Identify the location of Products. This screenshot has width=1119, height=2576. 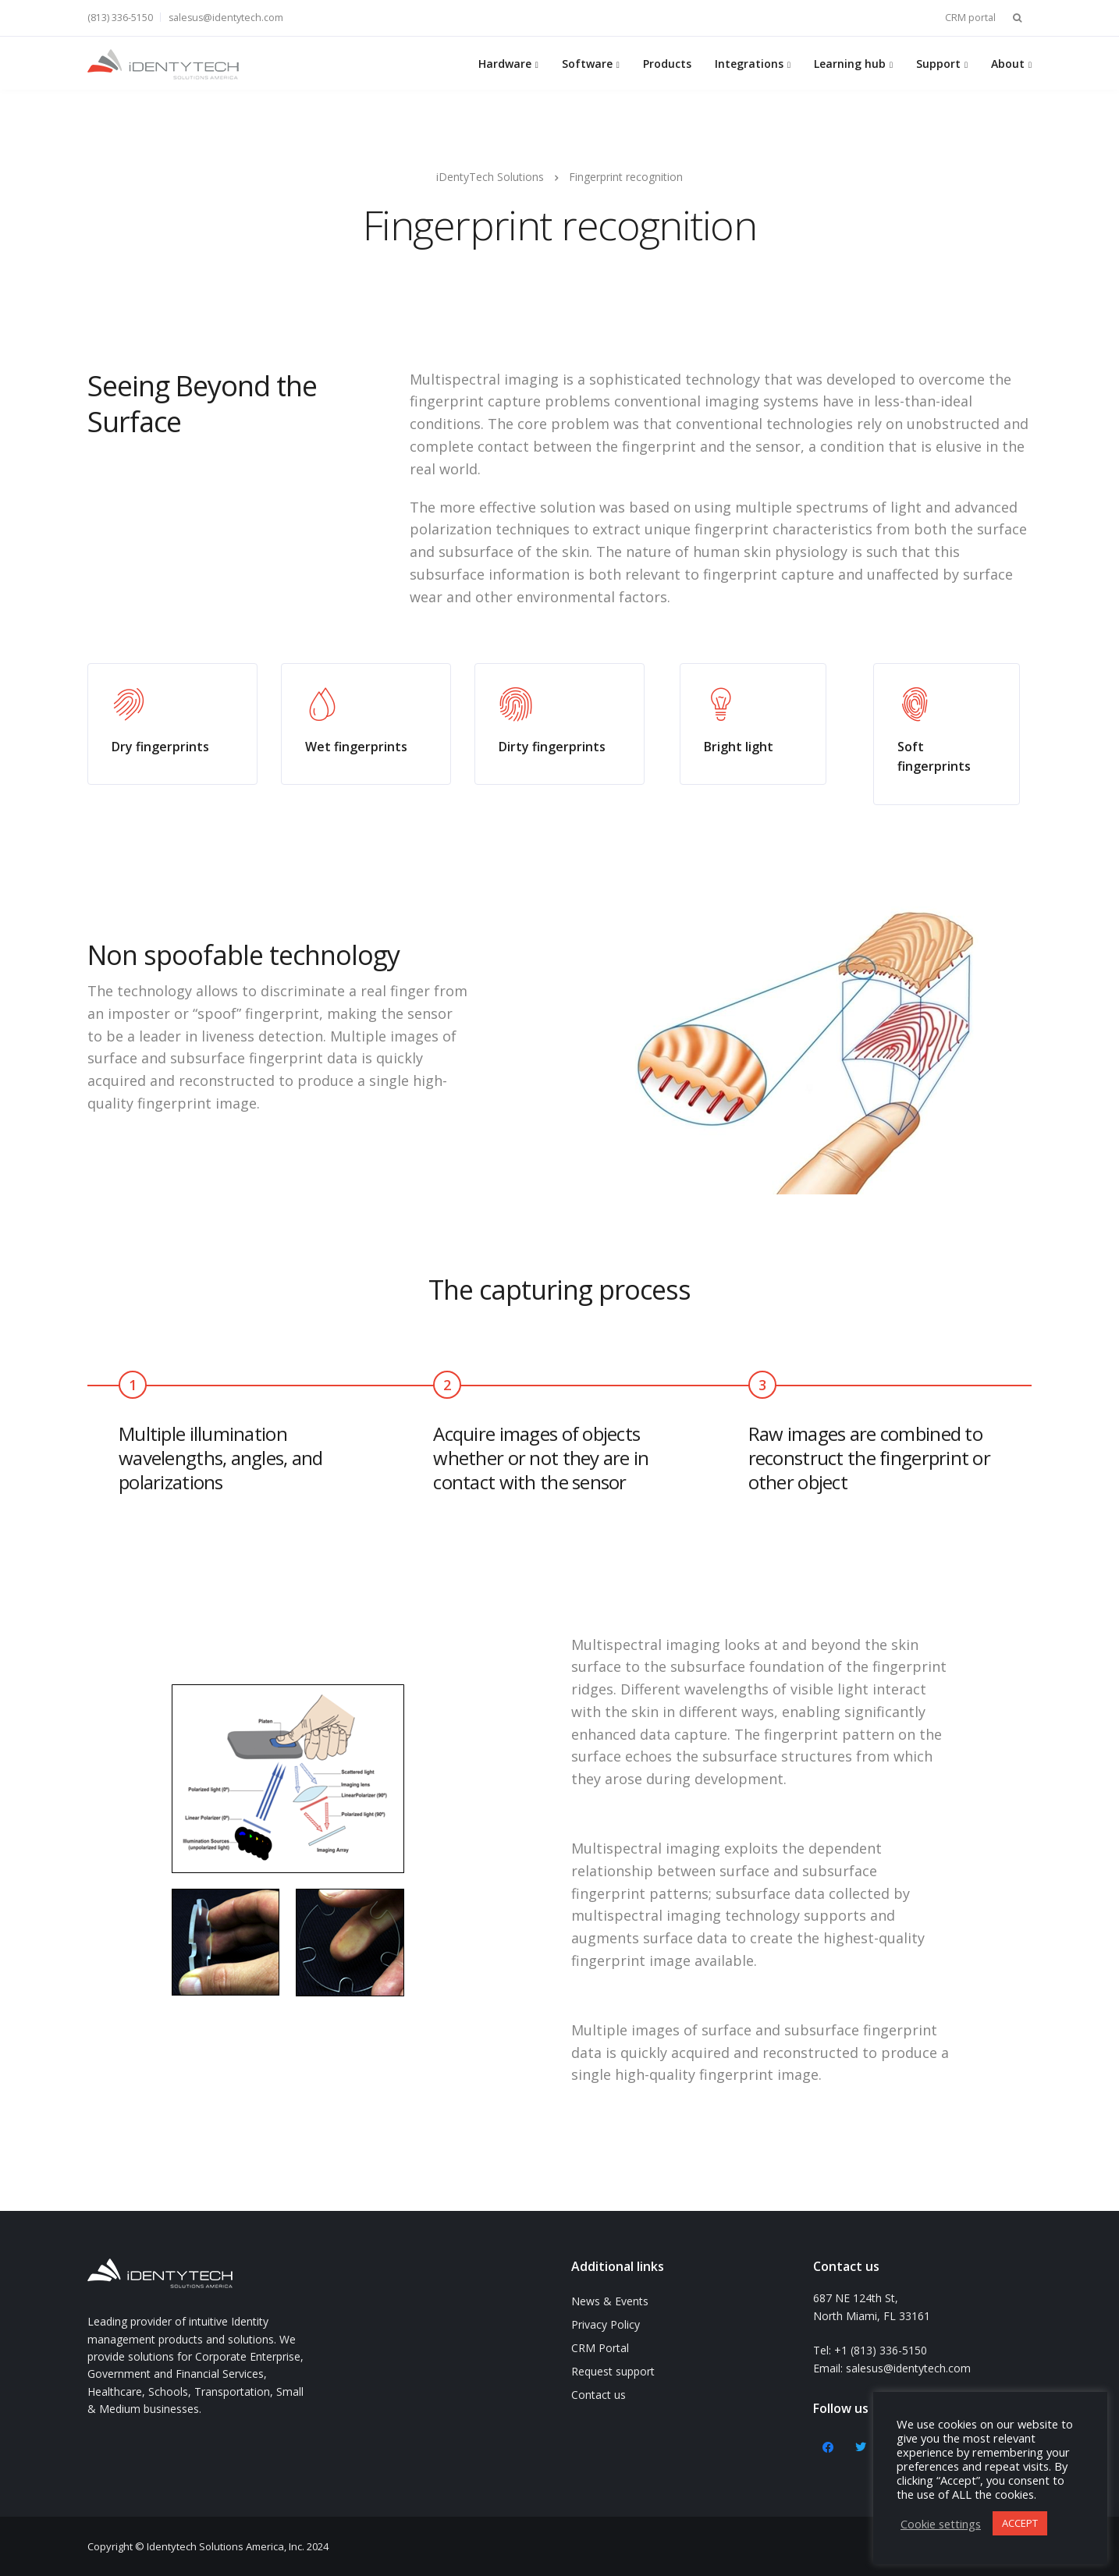
(667, 63).